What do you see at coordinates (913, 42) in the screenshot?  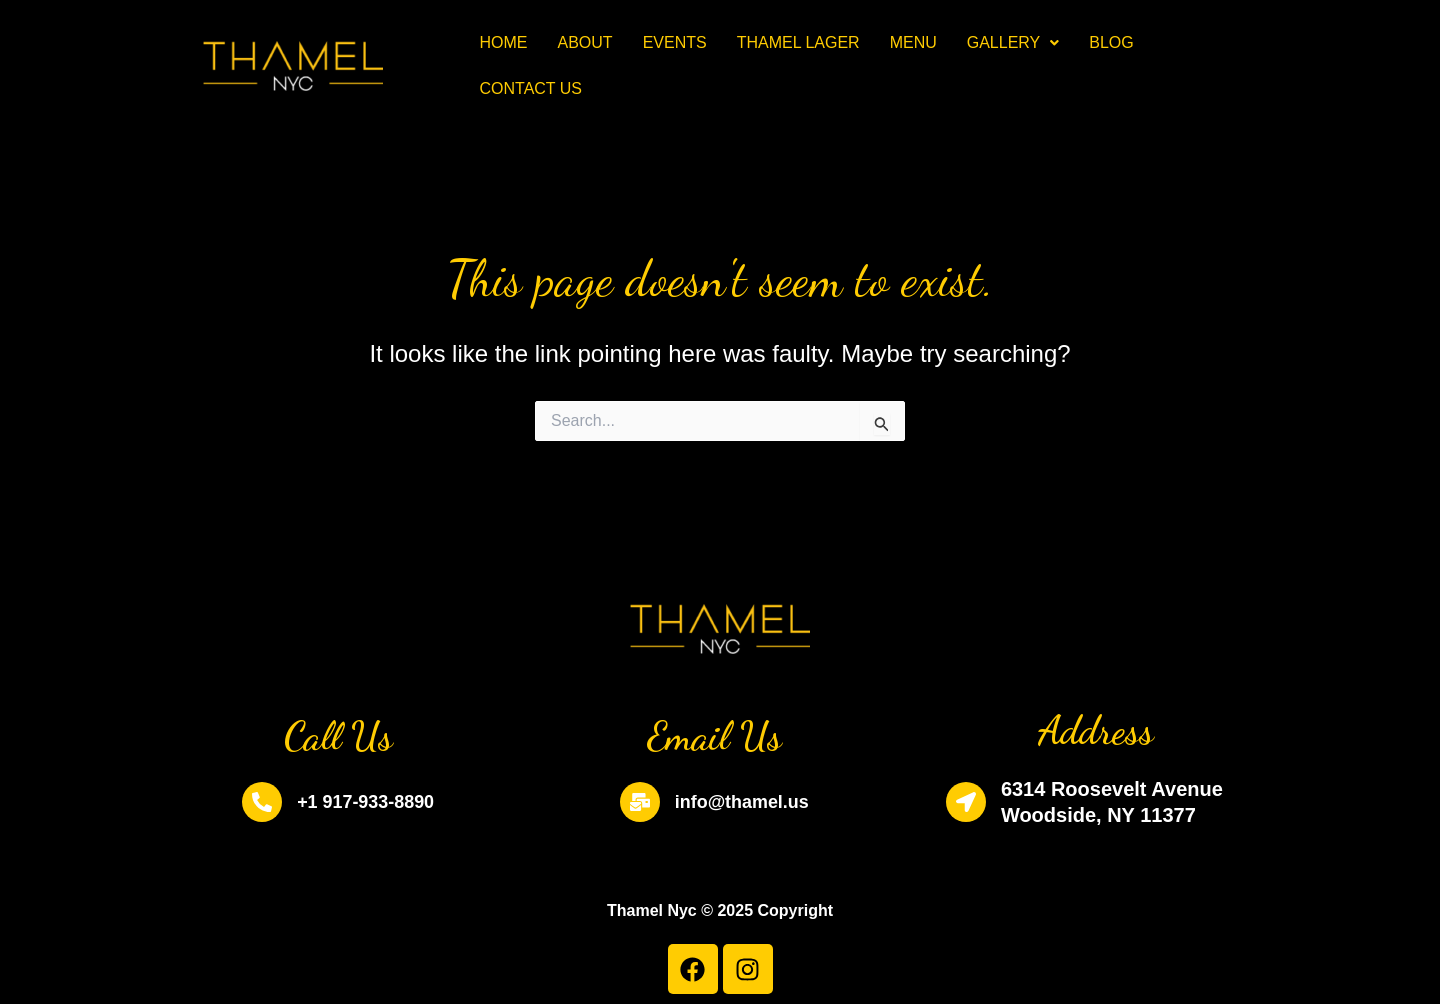 I see `Menu` at bounding box center [913, 42].